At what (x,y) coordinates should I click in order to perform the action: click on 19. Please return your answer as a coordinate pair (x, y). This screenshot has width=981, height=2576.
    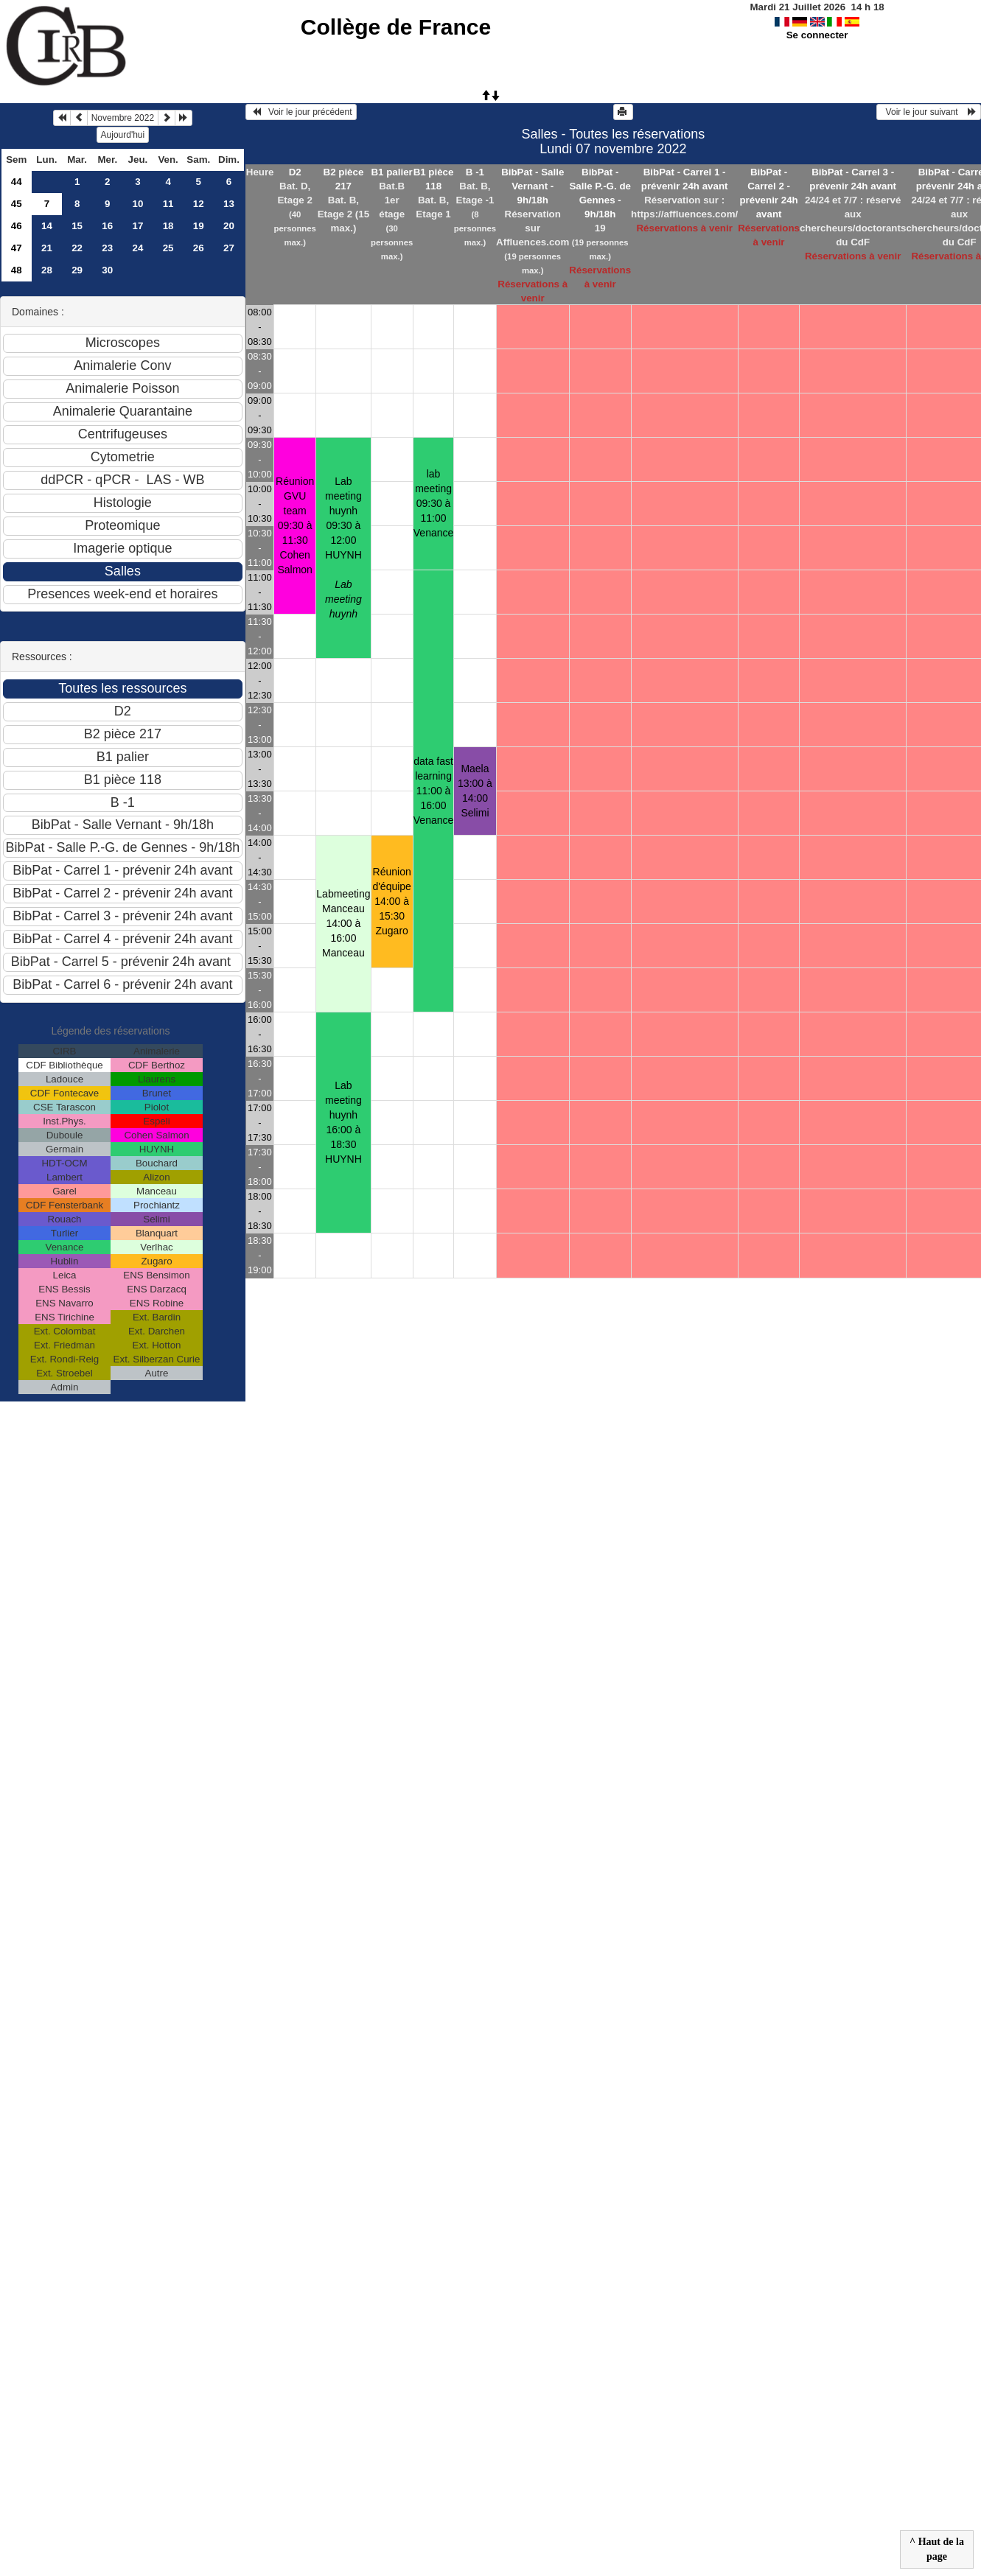
    Looking at the image, I should click on (198, 225).